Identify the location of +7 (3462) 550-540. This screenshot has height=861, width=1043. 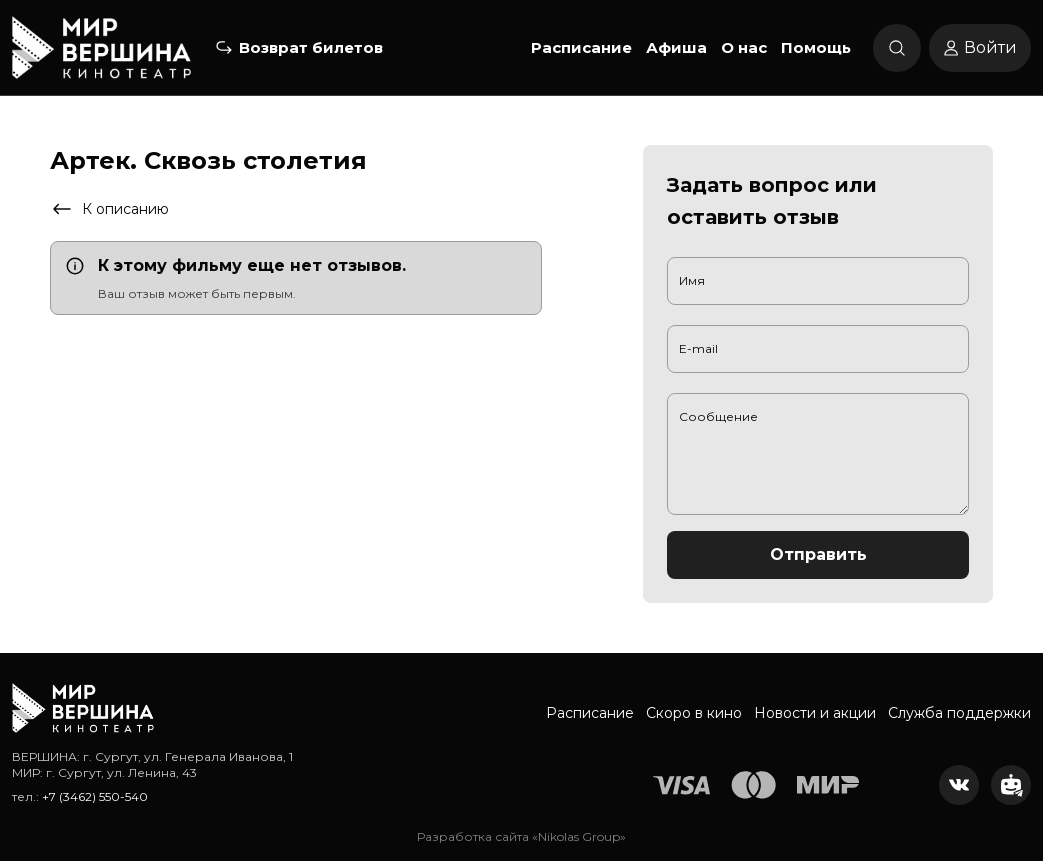
(95, 796).